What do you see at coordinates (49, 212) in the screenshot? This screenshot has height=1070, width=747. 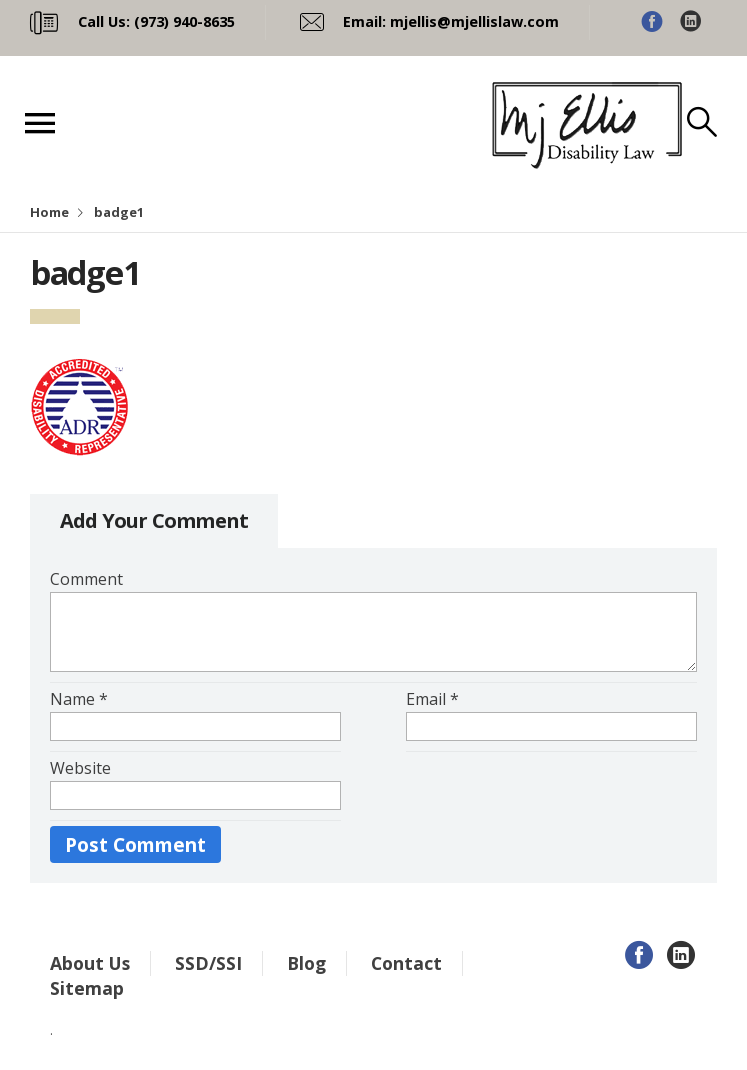 I see `Home` at bounding box center [49, 212].